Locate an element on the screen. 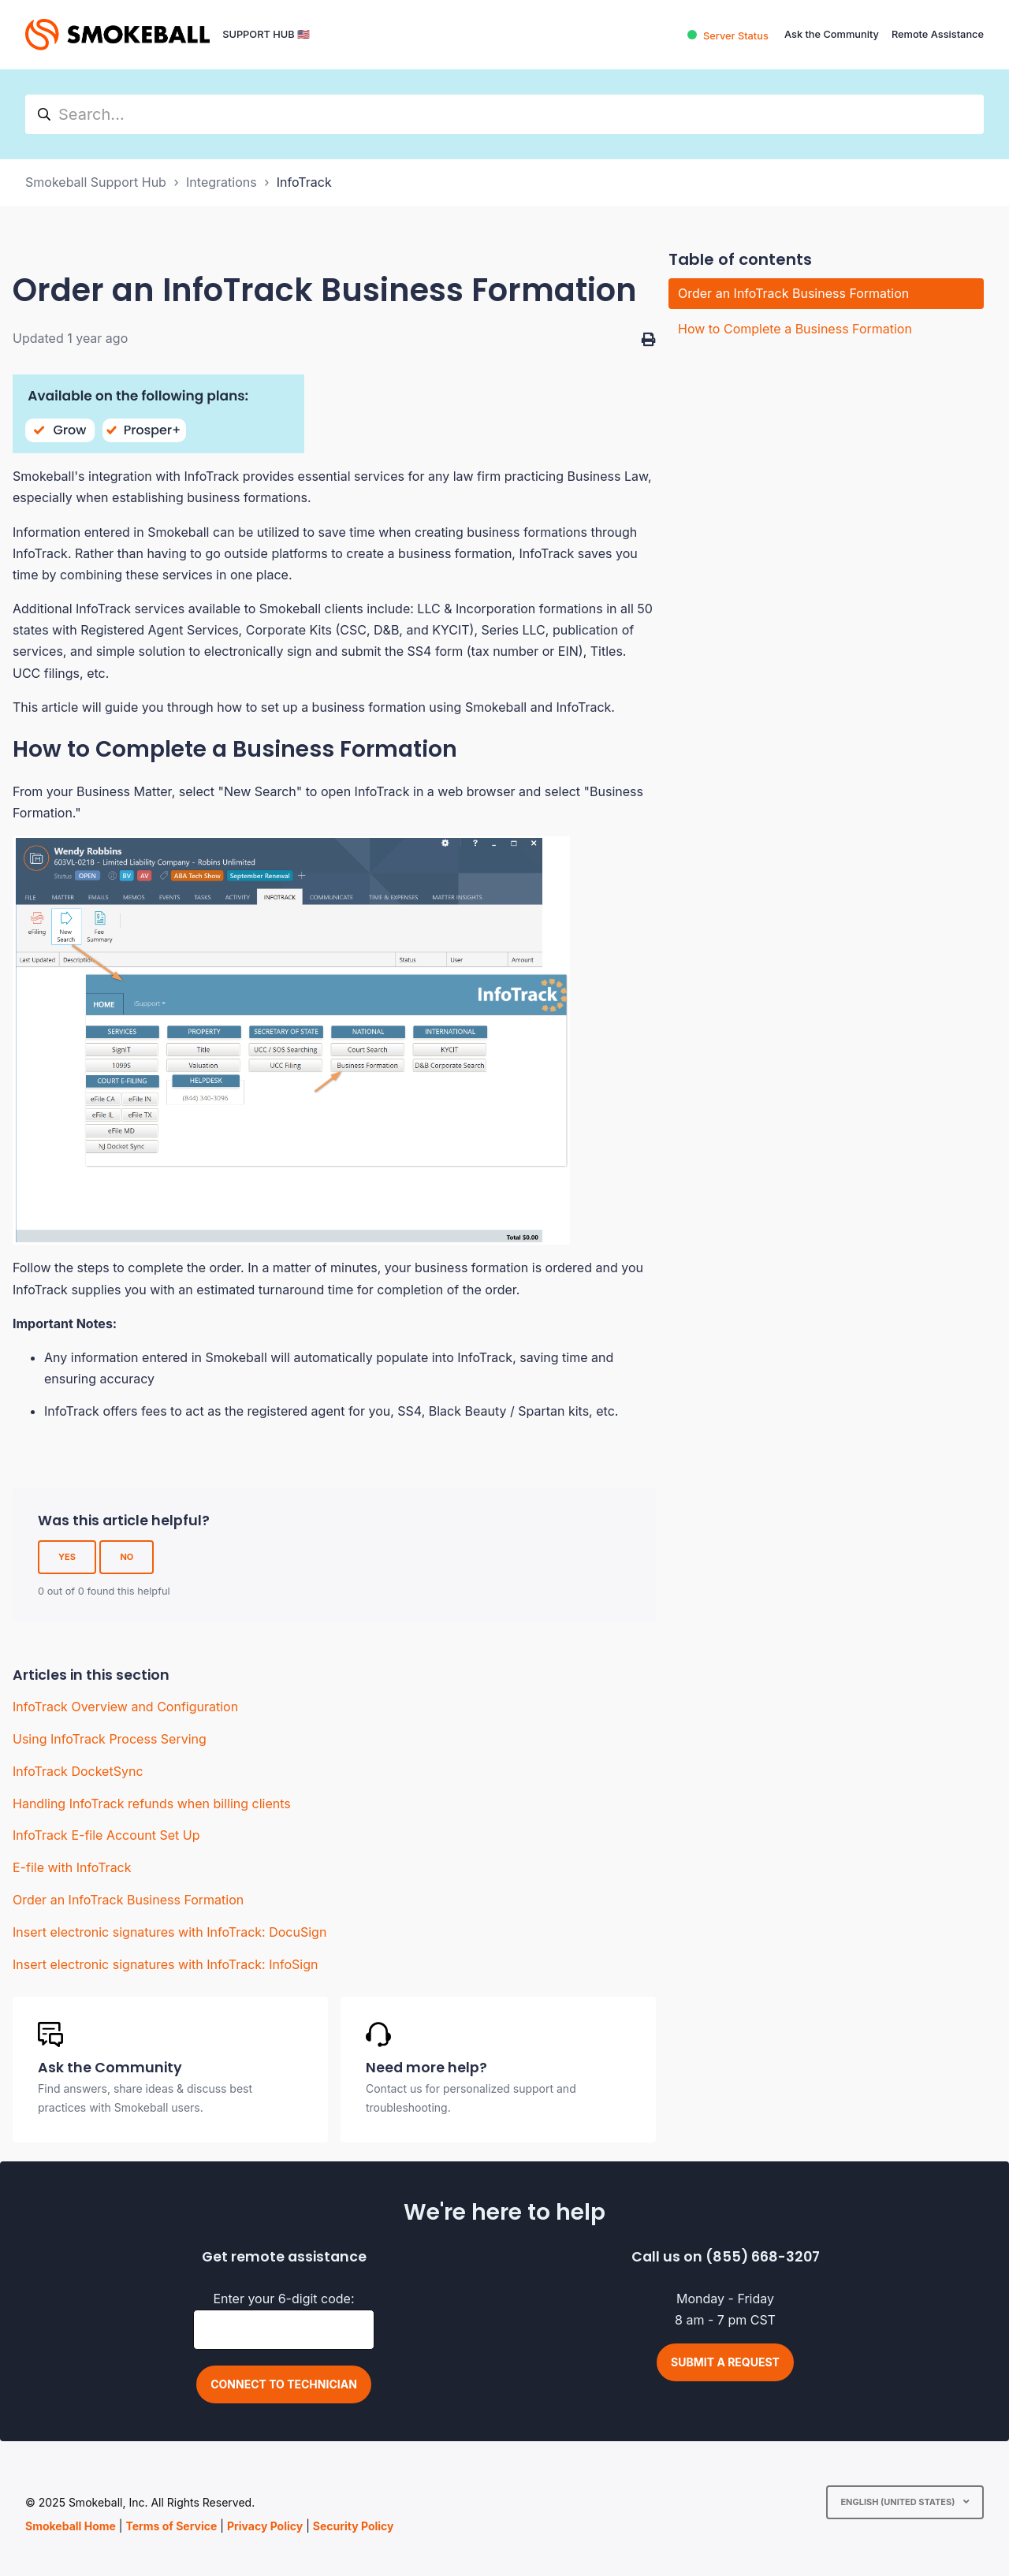  InfoTrack Overview and Configuration is located at coordinates (125, 1706).